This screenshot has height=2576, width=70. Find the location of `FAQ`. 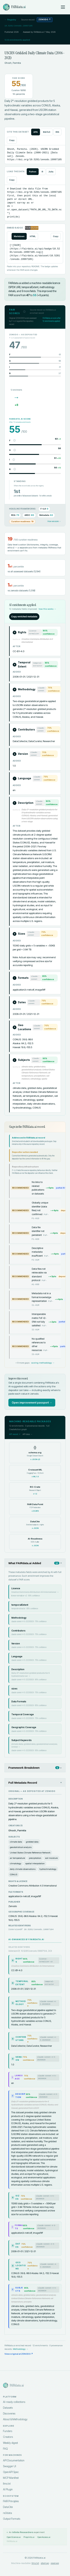

FAQ is located at coordinates (5, 2447).